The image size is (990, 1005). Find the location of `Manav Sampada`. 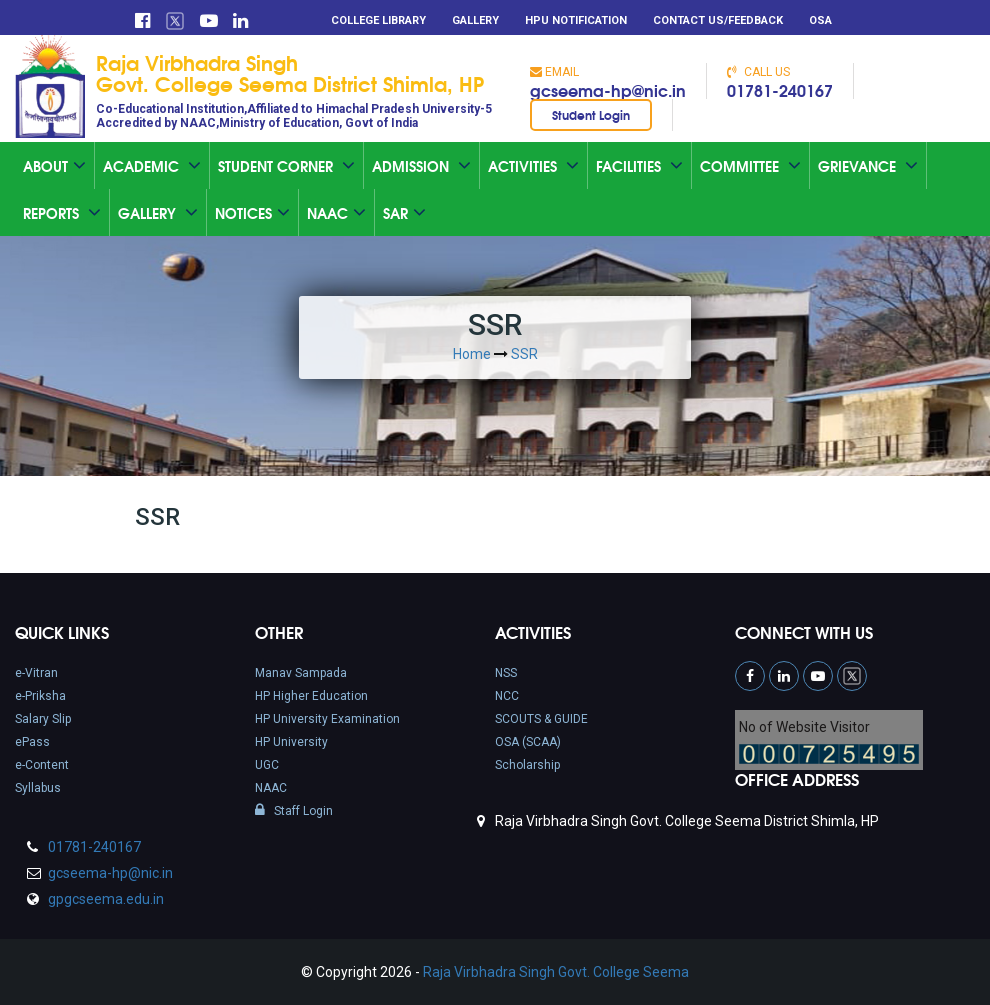

Manav Sampada is located at coordinates (301, 673).